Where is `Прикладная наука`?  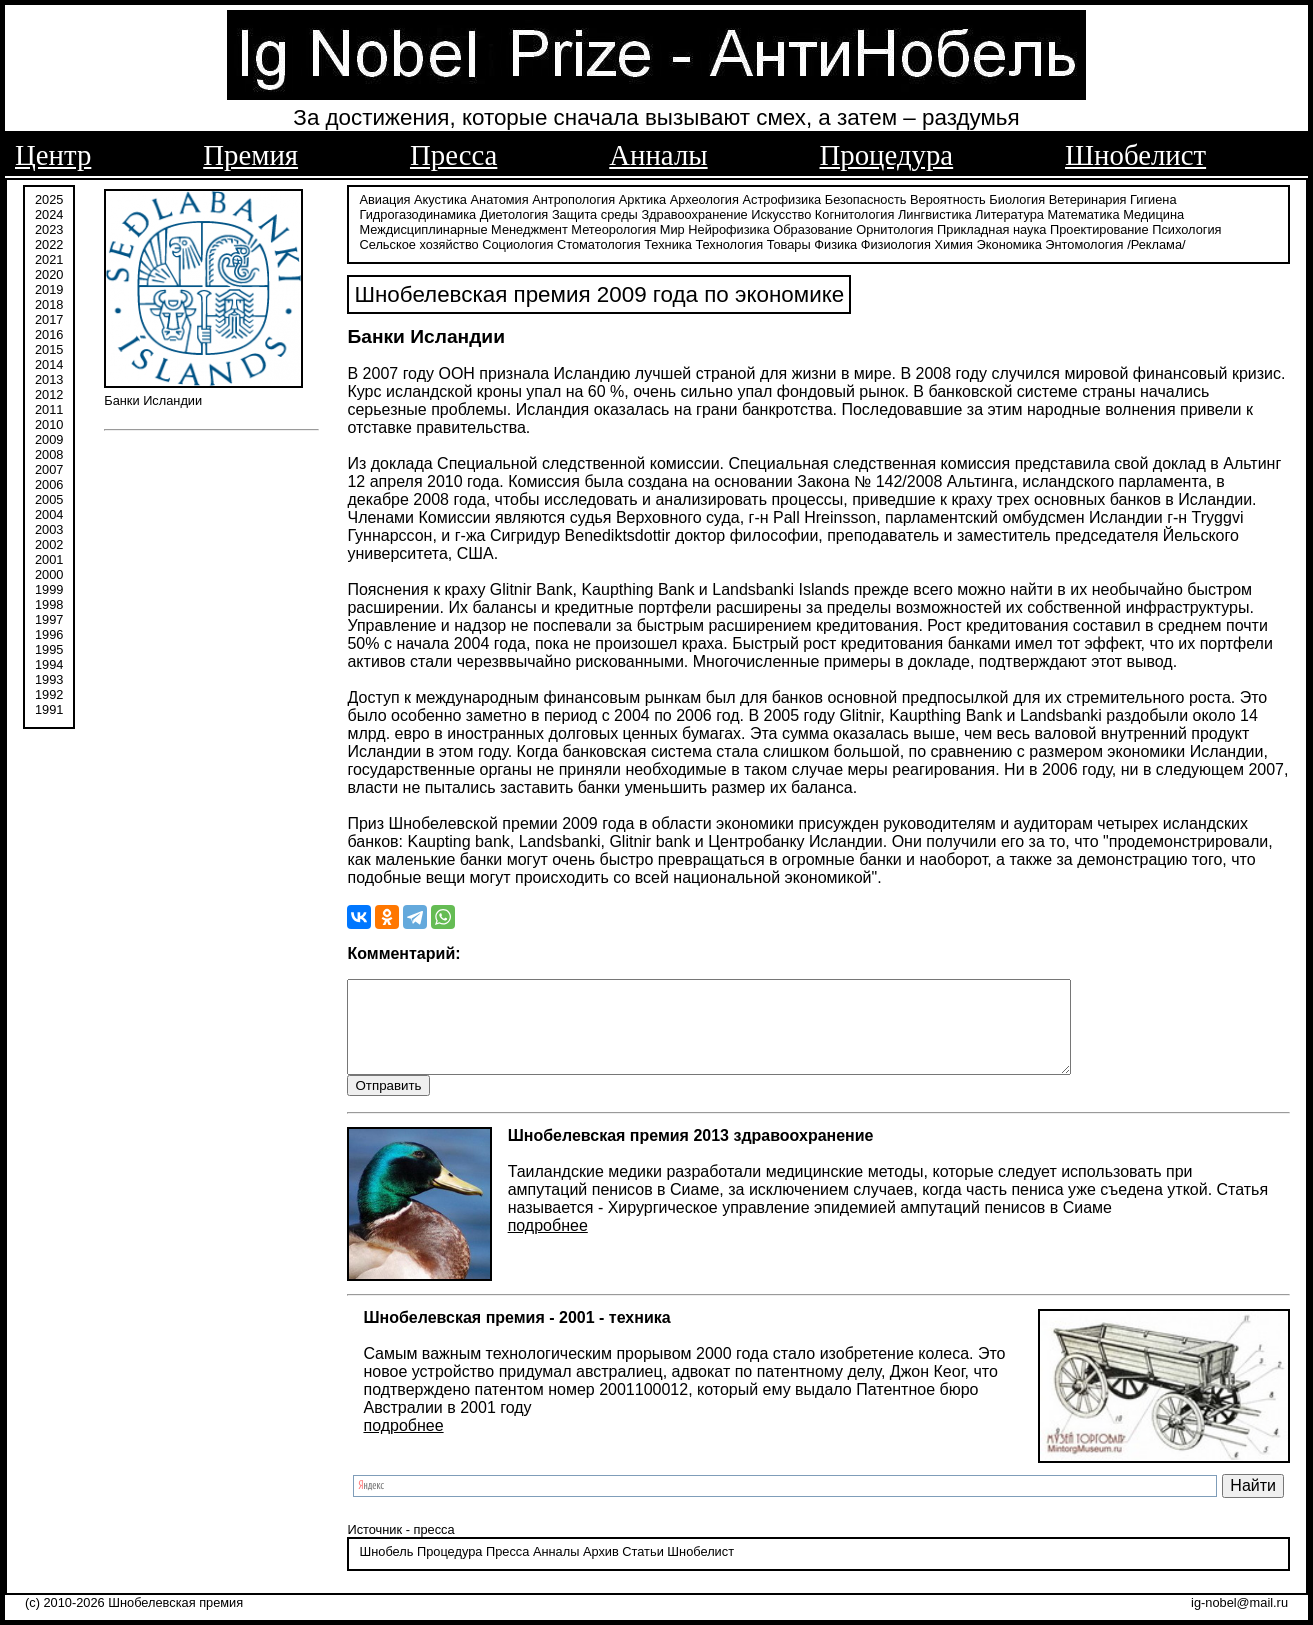
Прикладная наука is located at coordinates (991, 227).